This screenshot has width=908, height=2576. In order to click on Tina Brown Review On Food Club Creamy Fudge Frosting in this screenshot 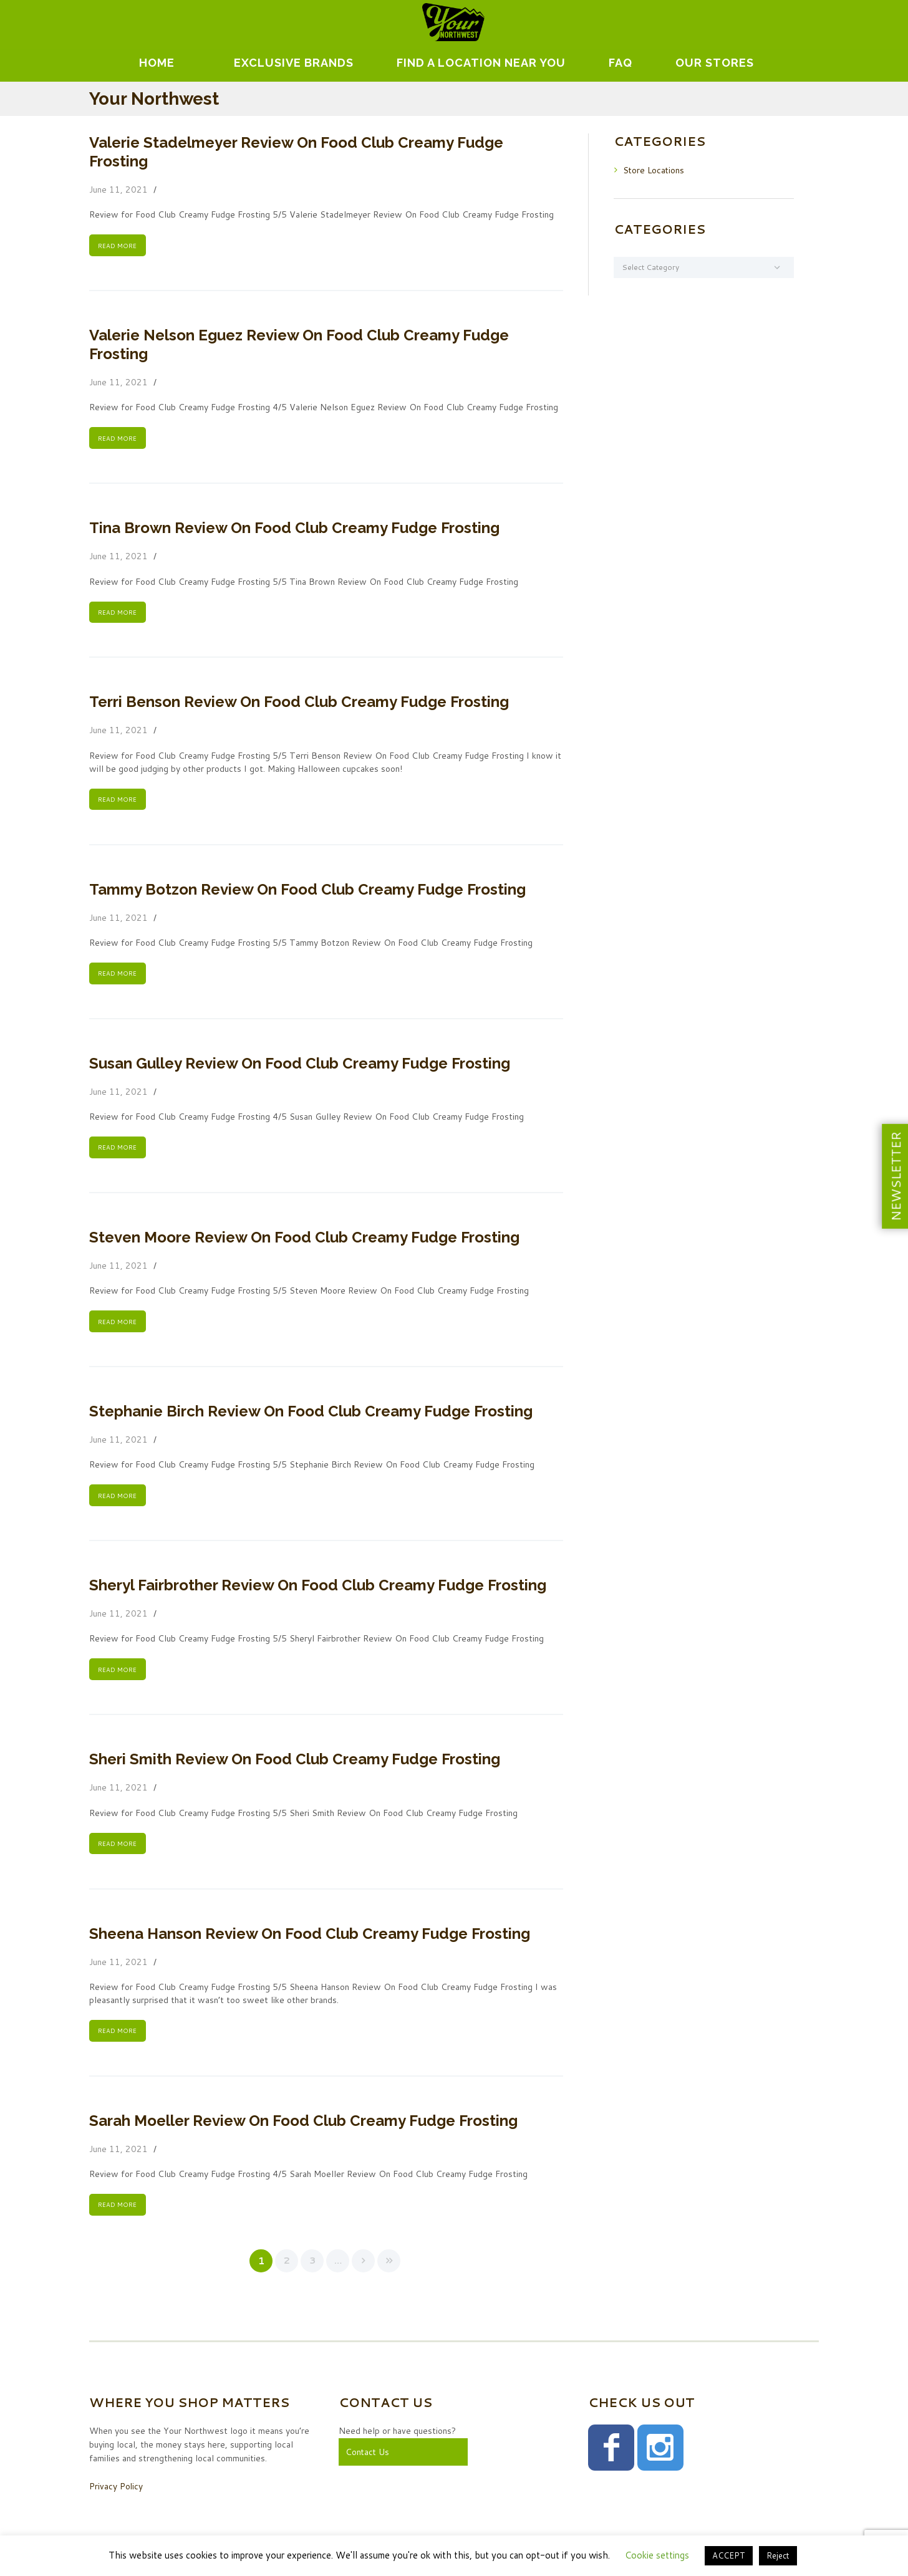, I will do `click(294, 528)`.